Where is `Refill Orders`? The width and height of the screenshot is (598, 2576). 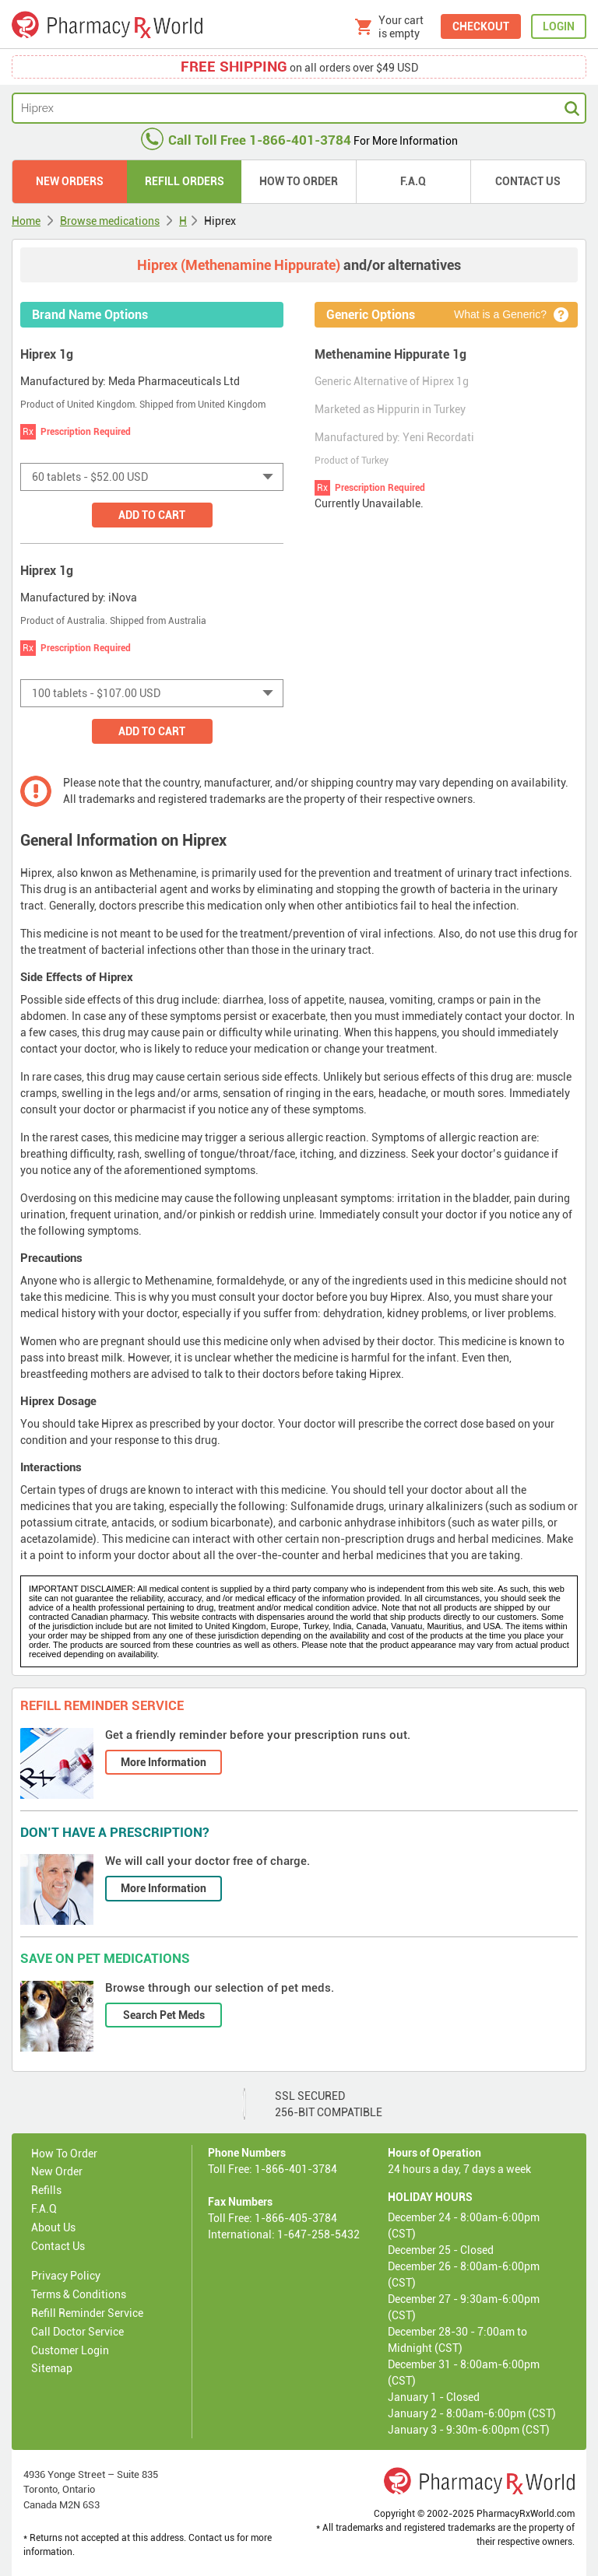 Refill Orders is located at coordinates (184, 181).